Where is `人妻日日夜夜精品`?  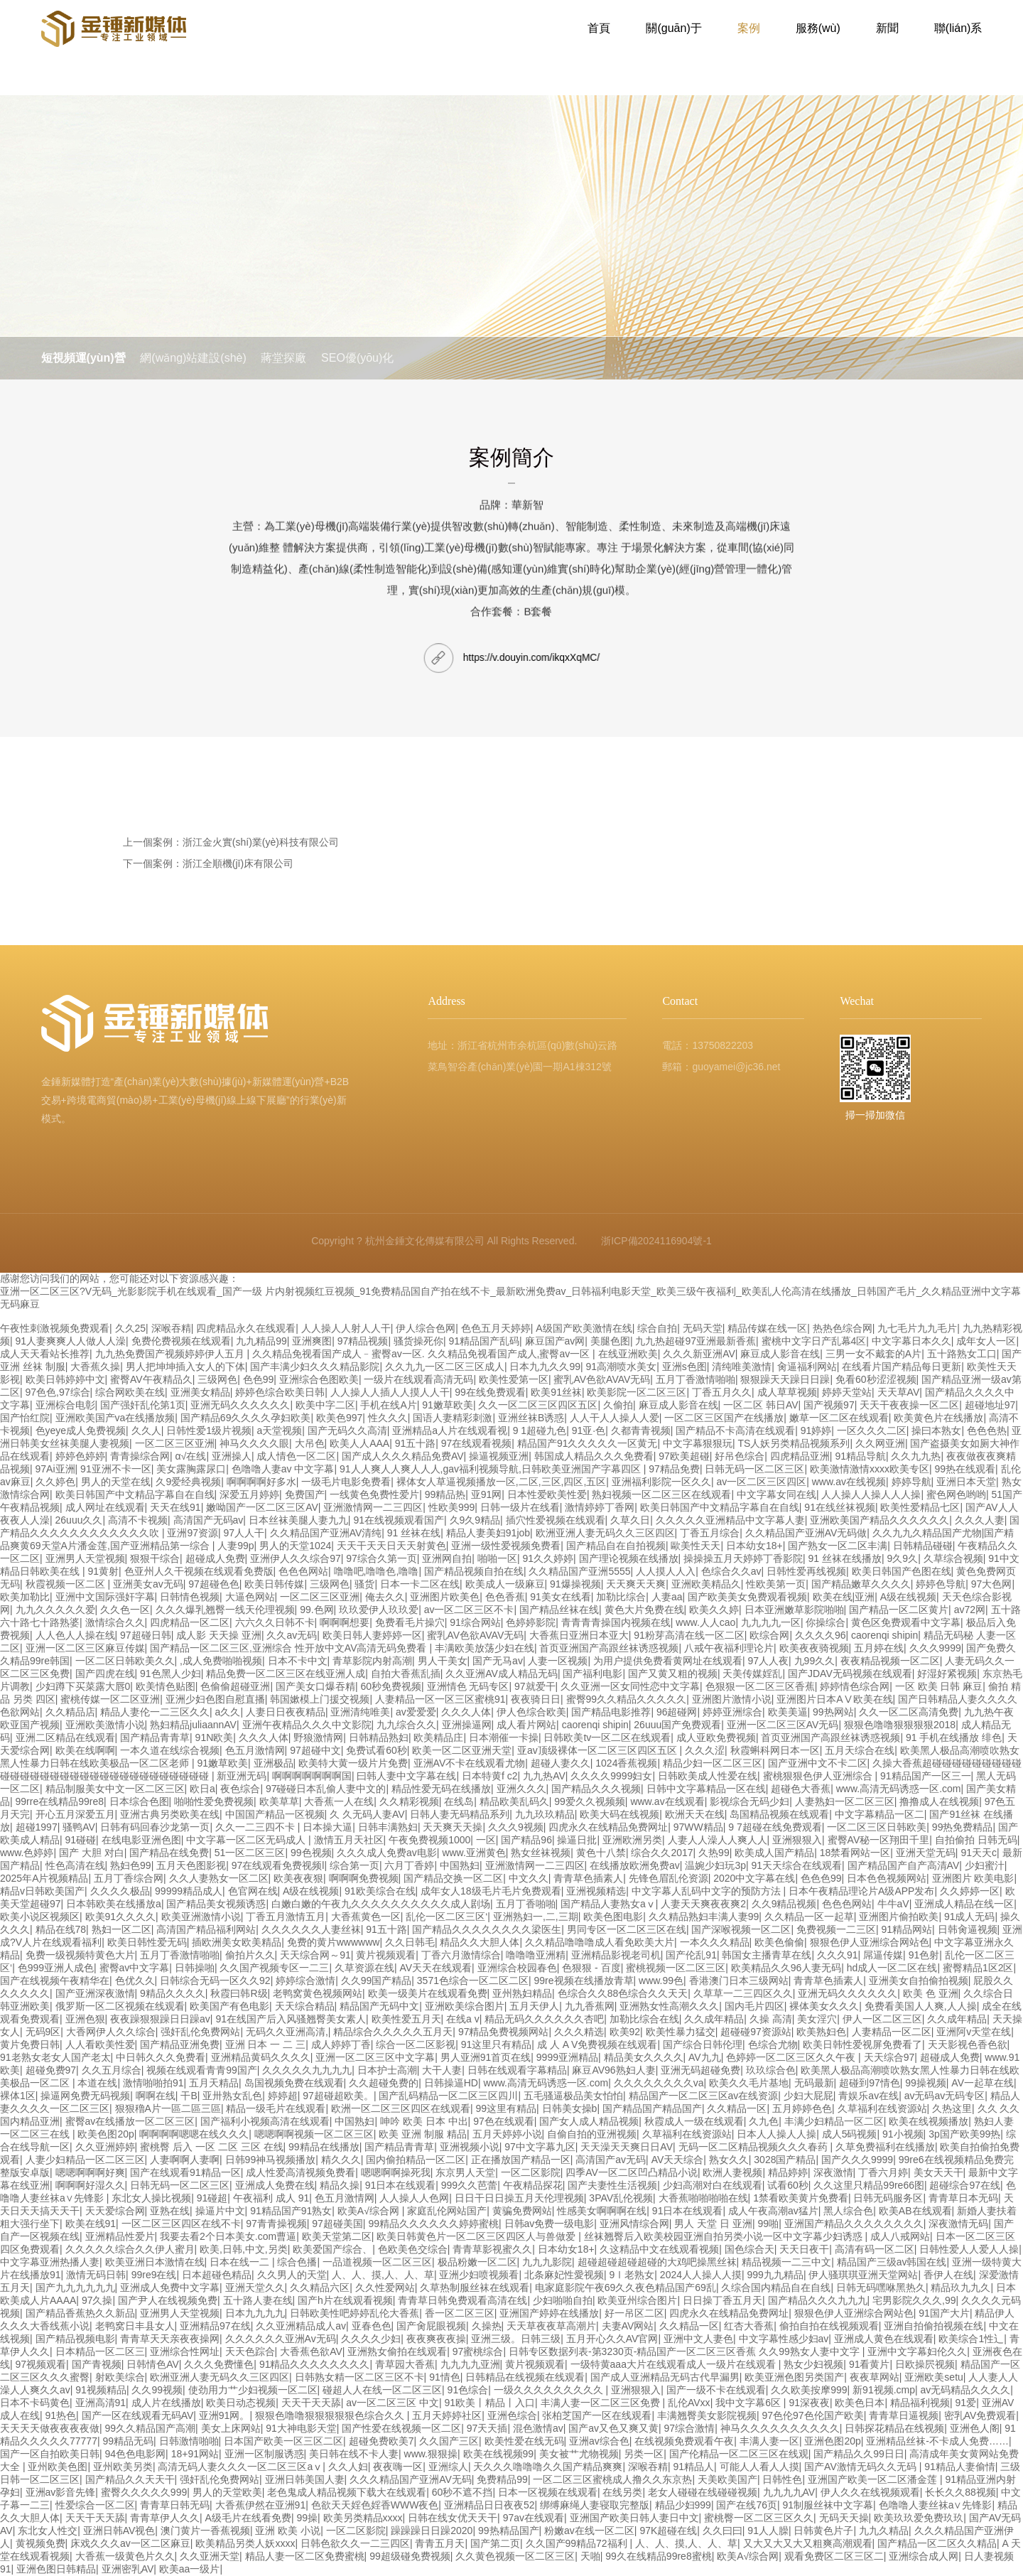 人妻日日夜夜精品 is located at coordinates (285, 1712).